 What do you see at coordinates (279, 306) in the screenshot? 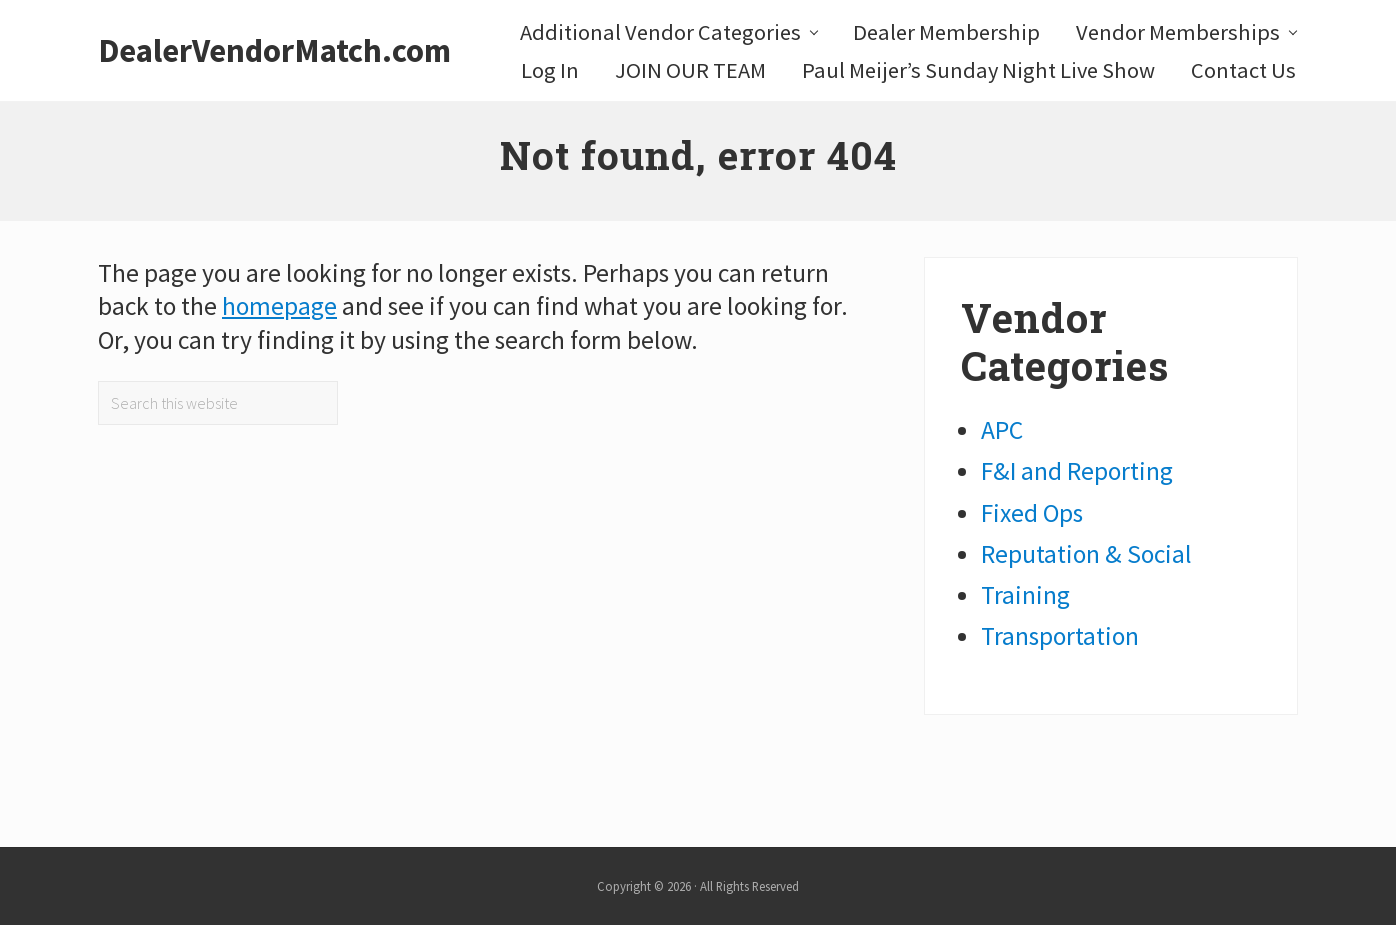
I see `homepage` at bounding box center [279, 306].